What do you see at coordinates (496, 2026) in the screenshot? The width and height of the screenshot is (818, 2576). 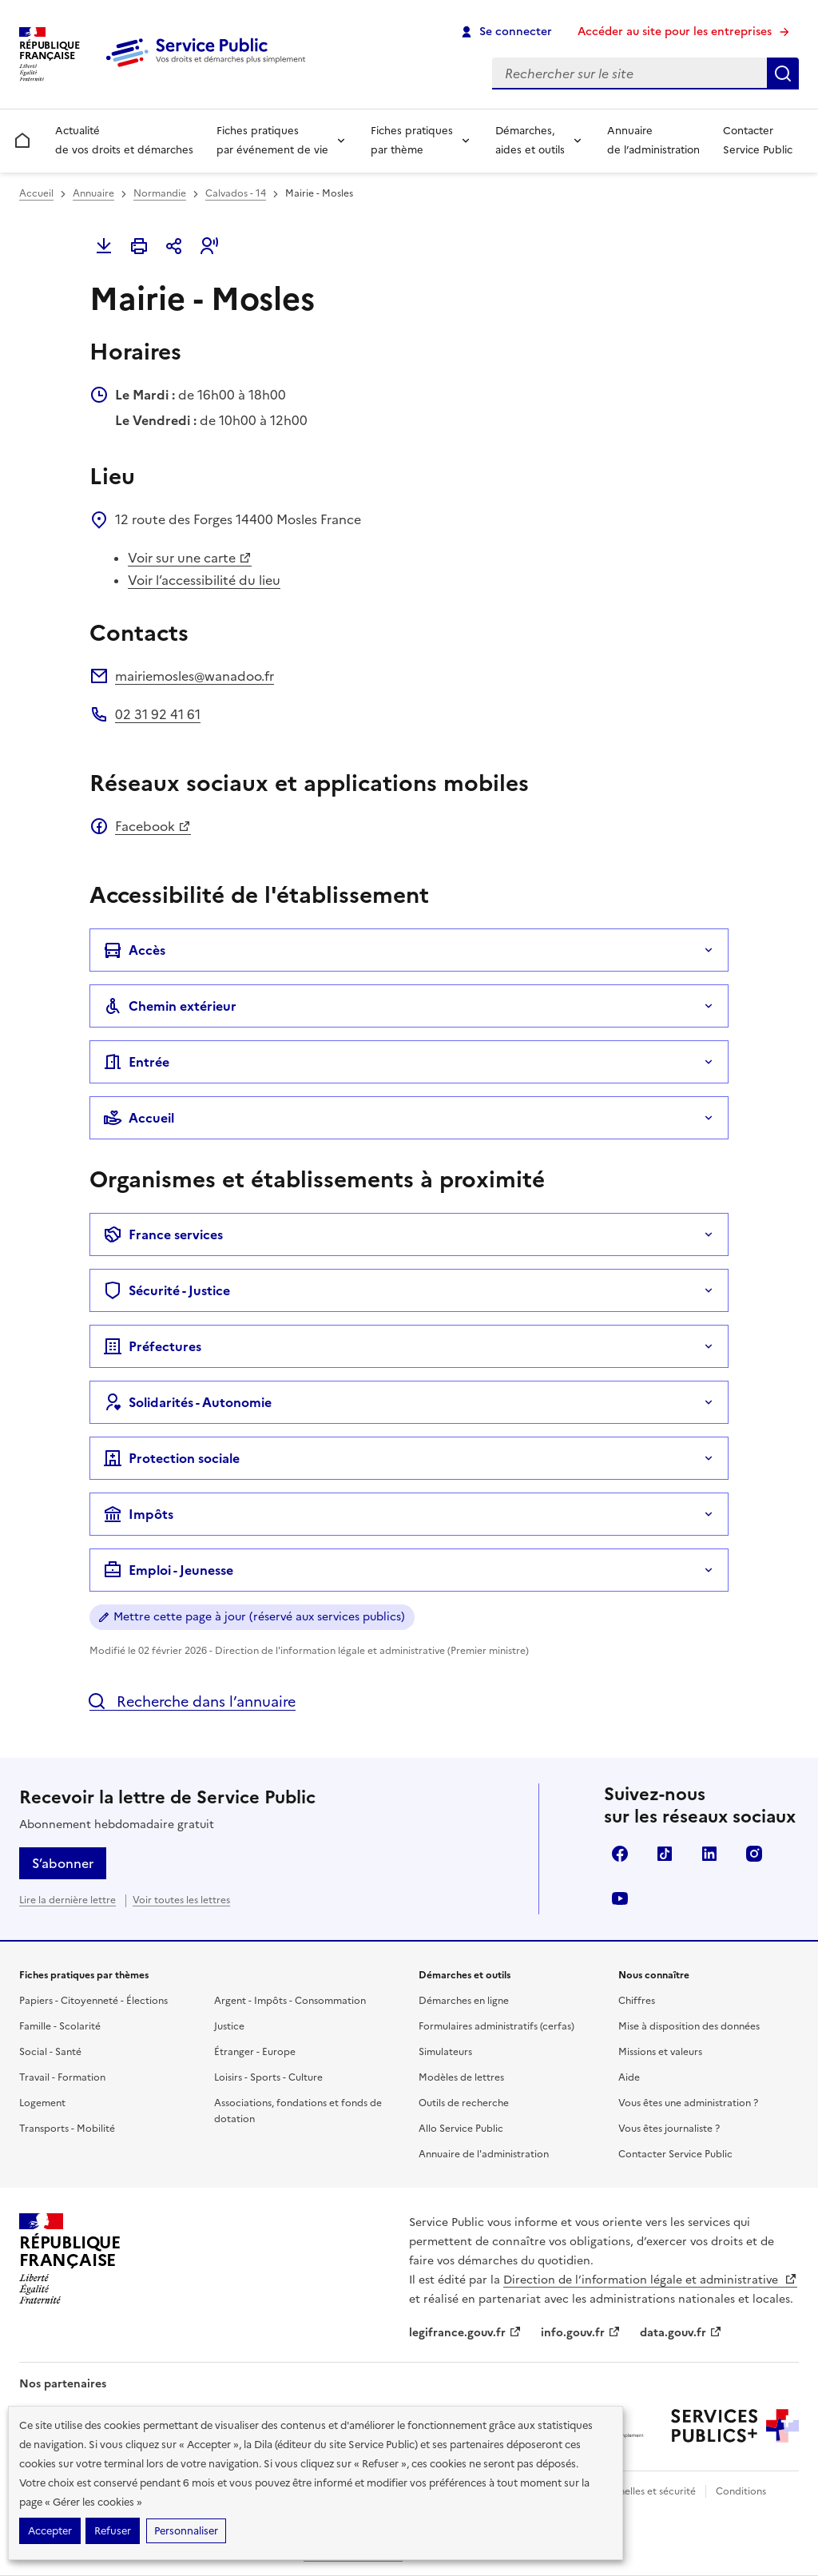 I see `Formulaires administratifs (cerfas)` at bounding box center [496, 2026].